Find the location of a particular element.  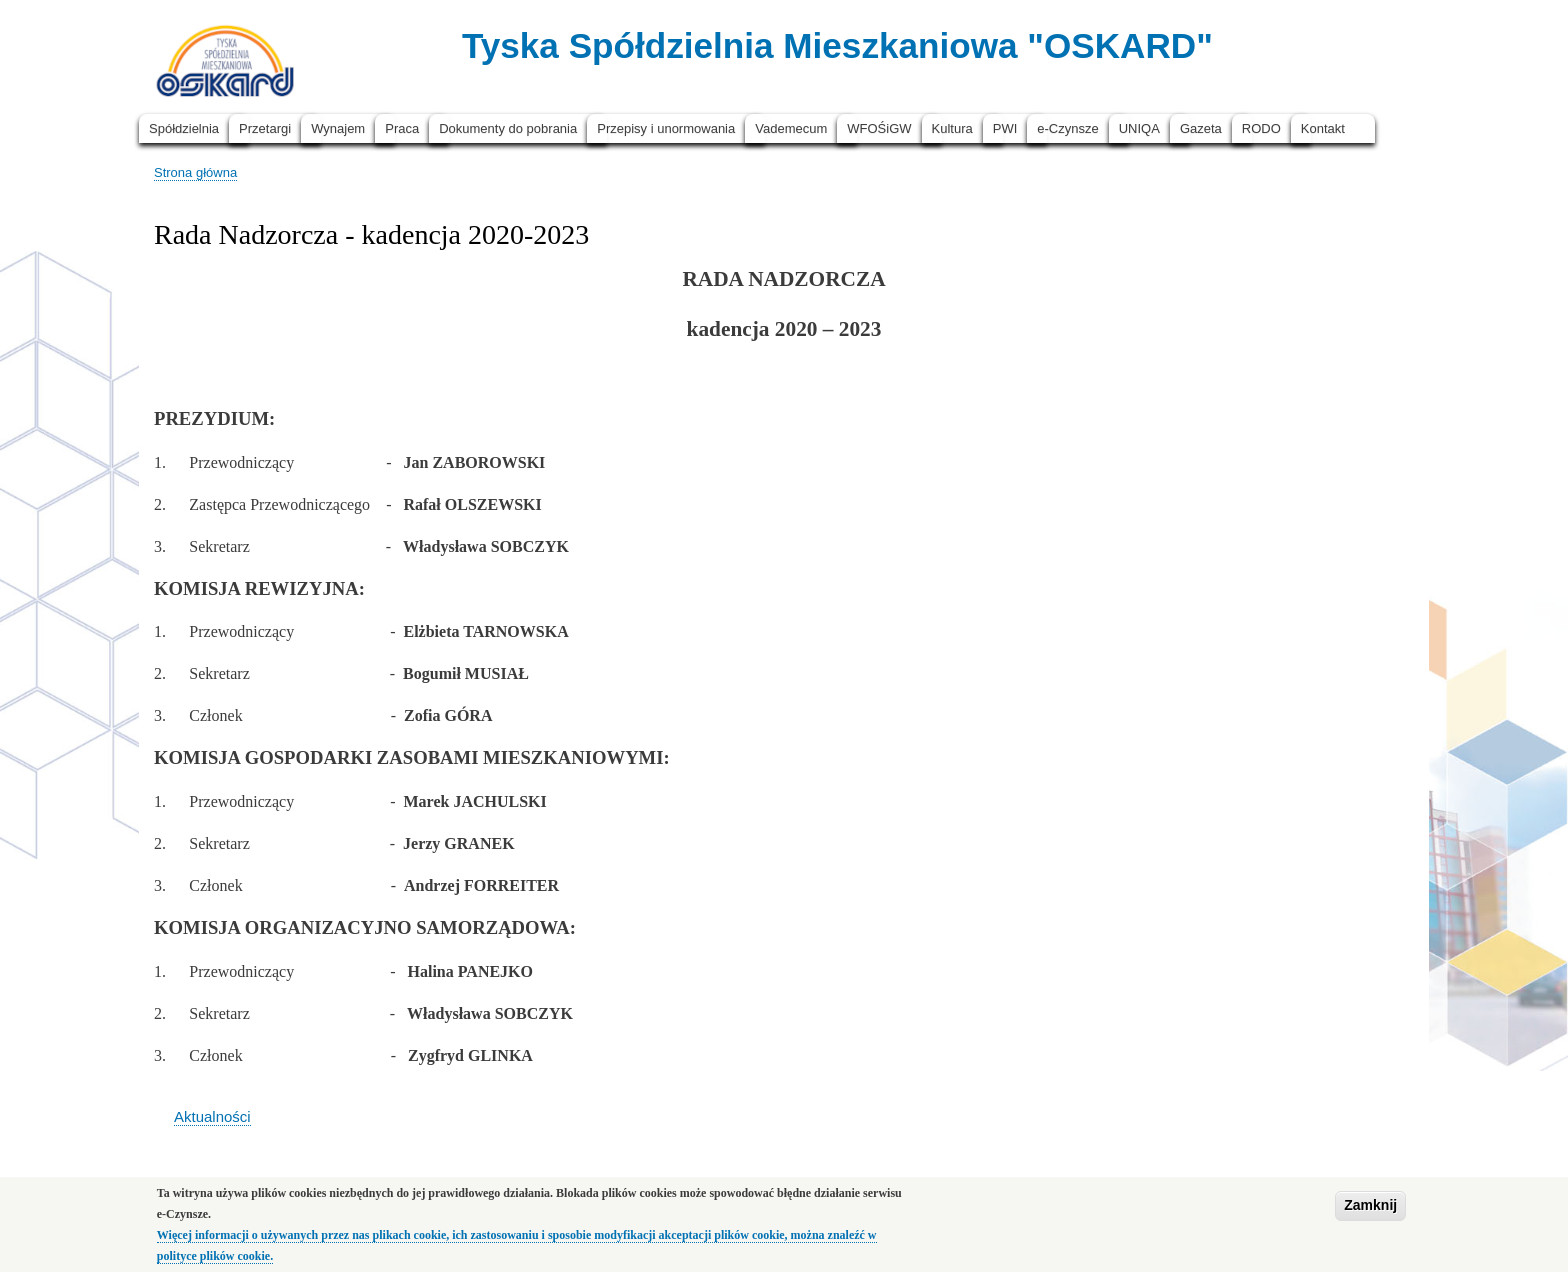

Dokumenty do pobrania [menuitem] is located at coordinates (508, 128).